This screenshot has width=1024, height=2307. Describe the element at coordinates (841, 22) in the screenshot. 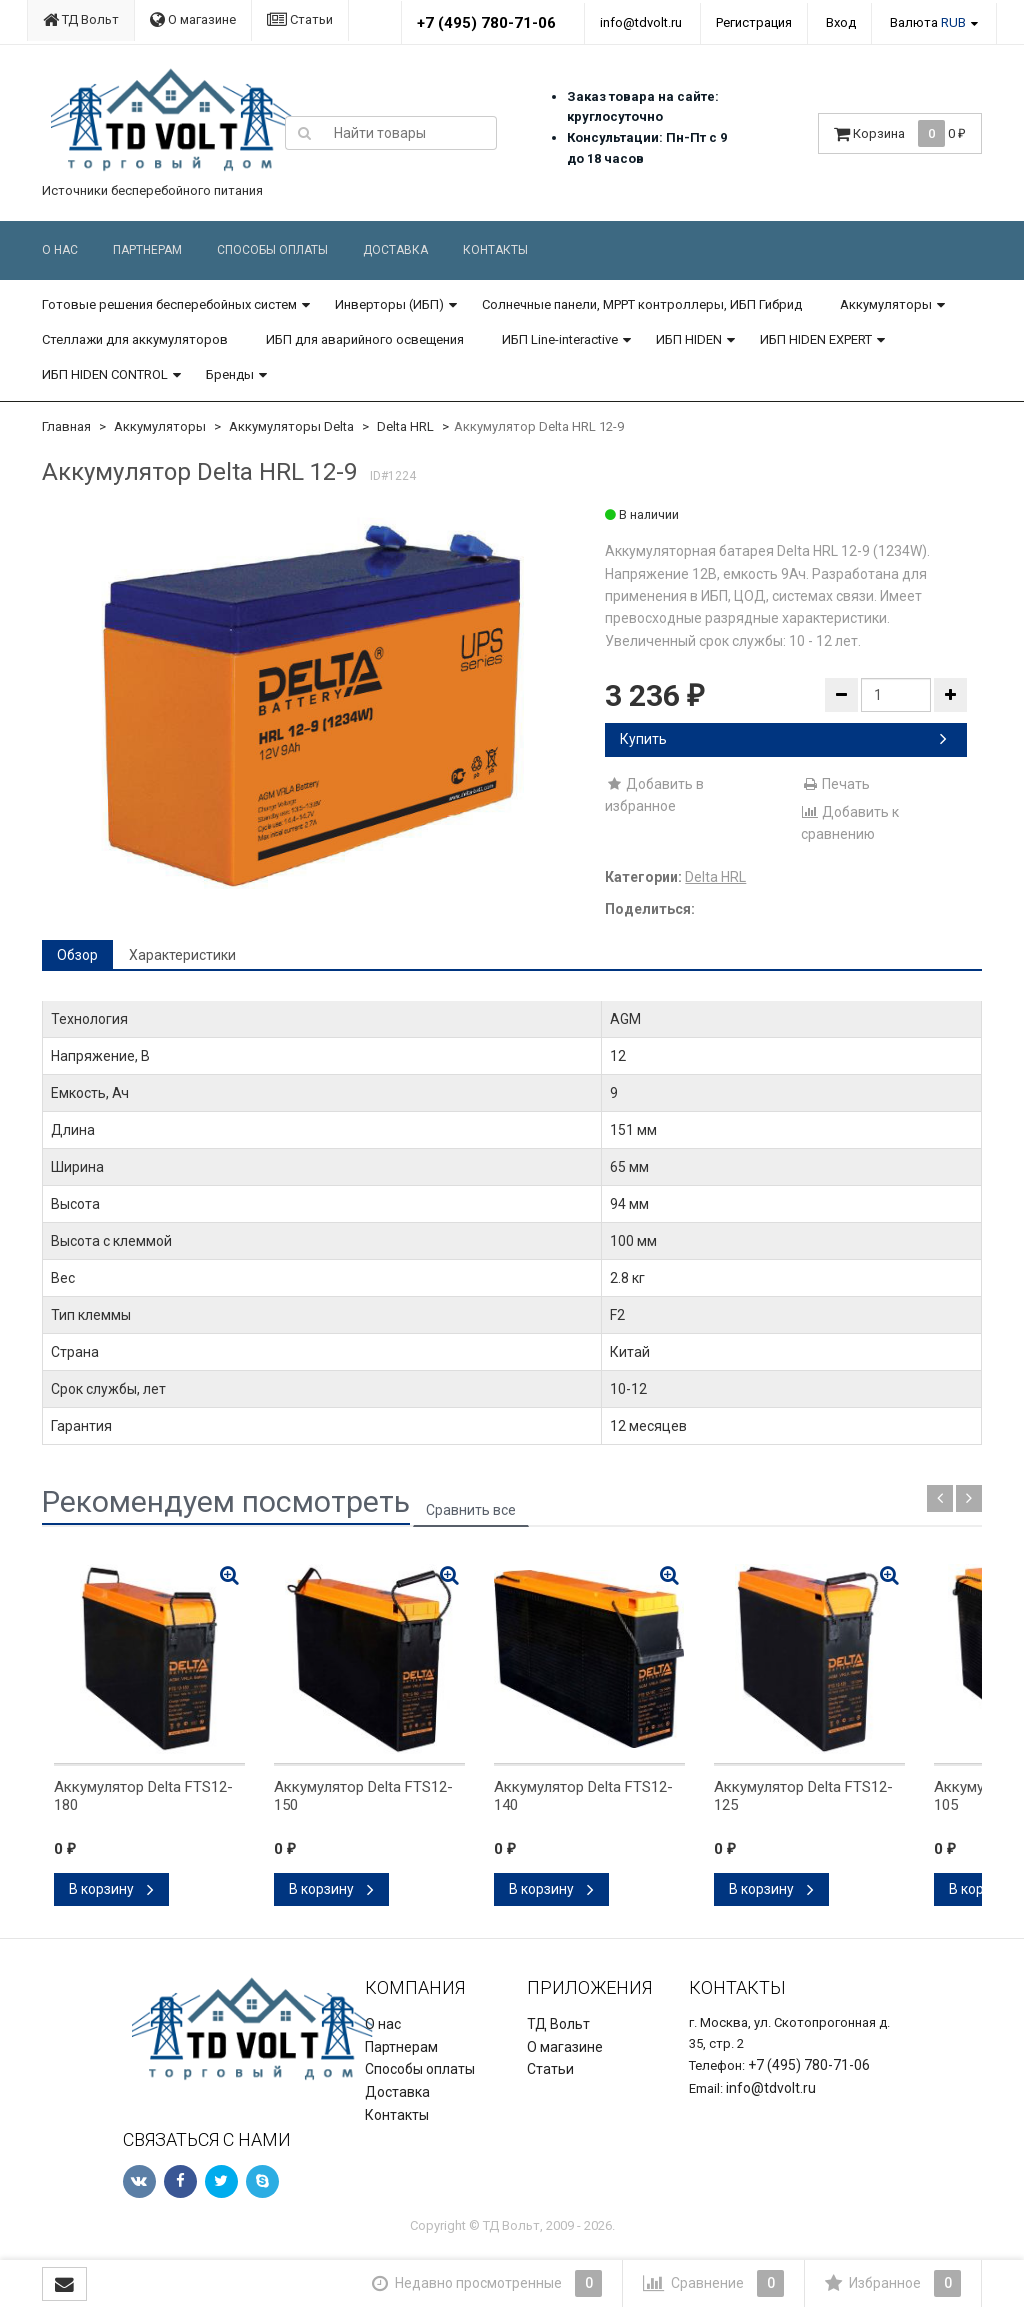

I see `Вход` at that location.